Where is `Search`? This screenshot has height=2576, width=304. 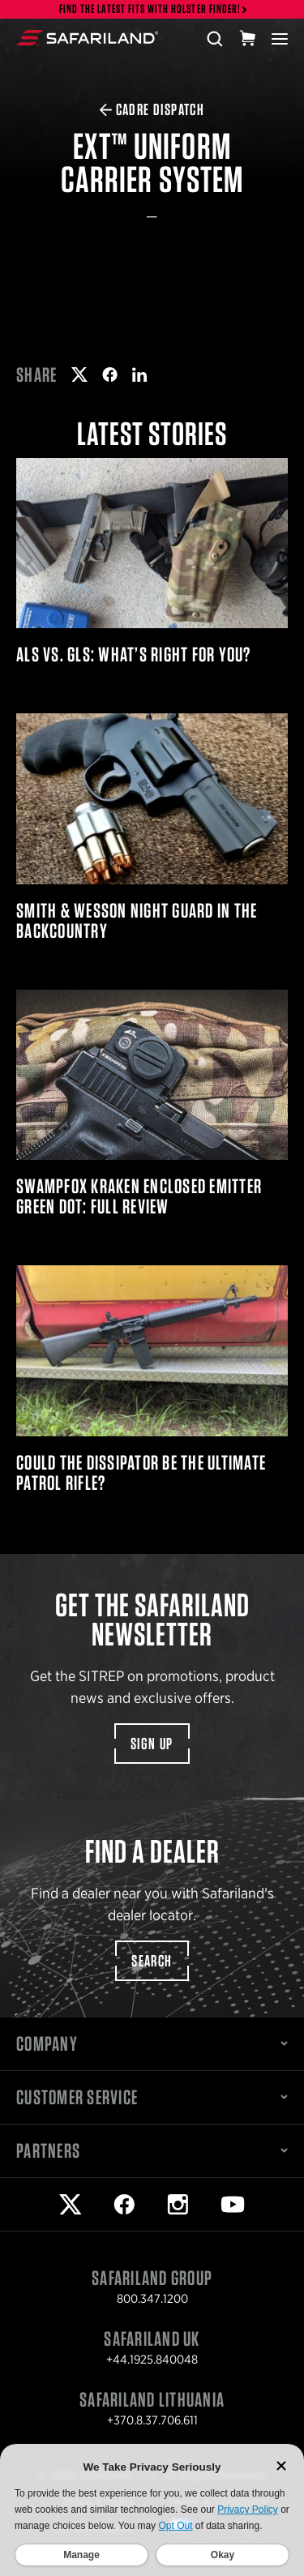
Search is located at coordinates (151, 1961).